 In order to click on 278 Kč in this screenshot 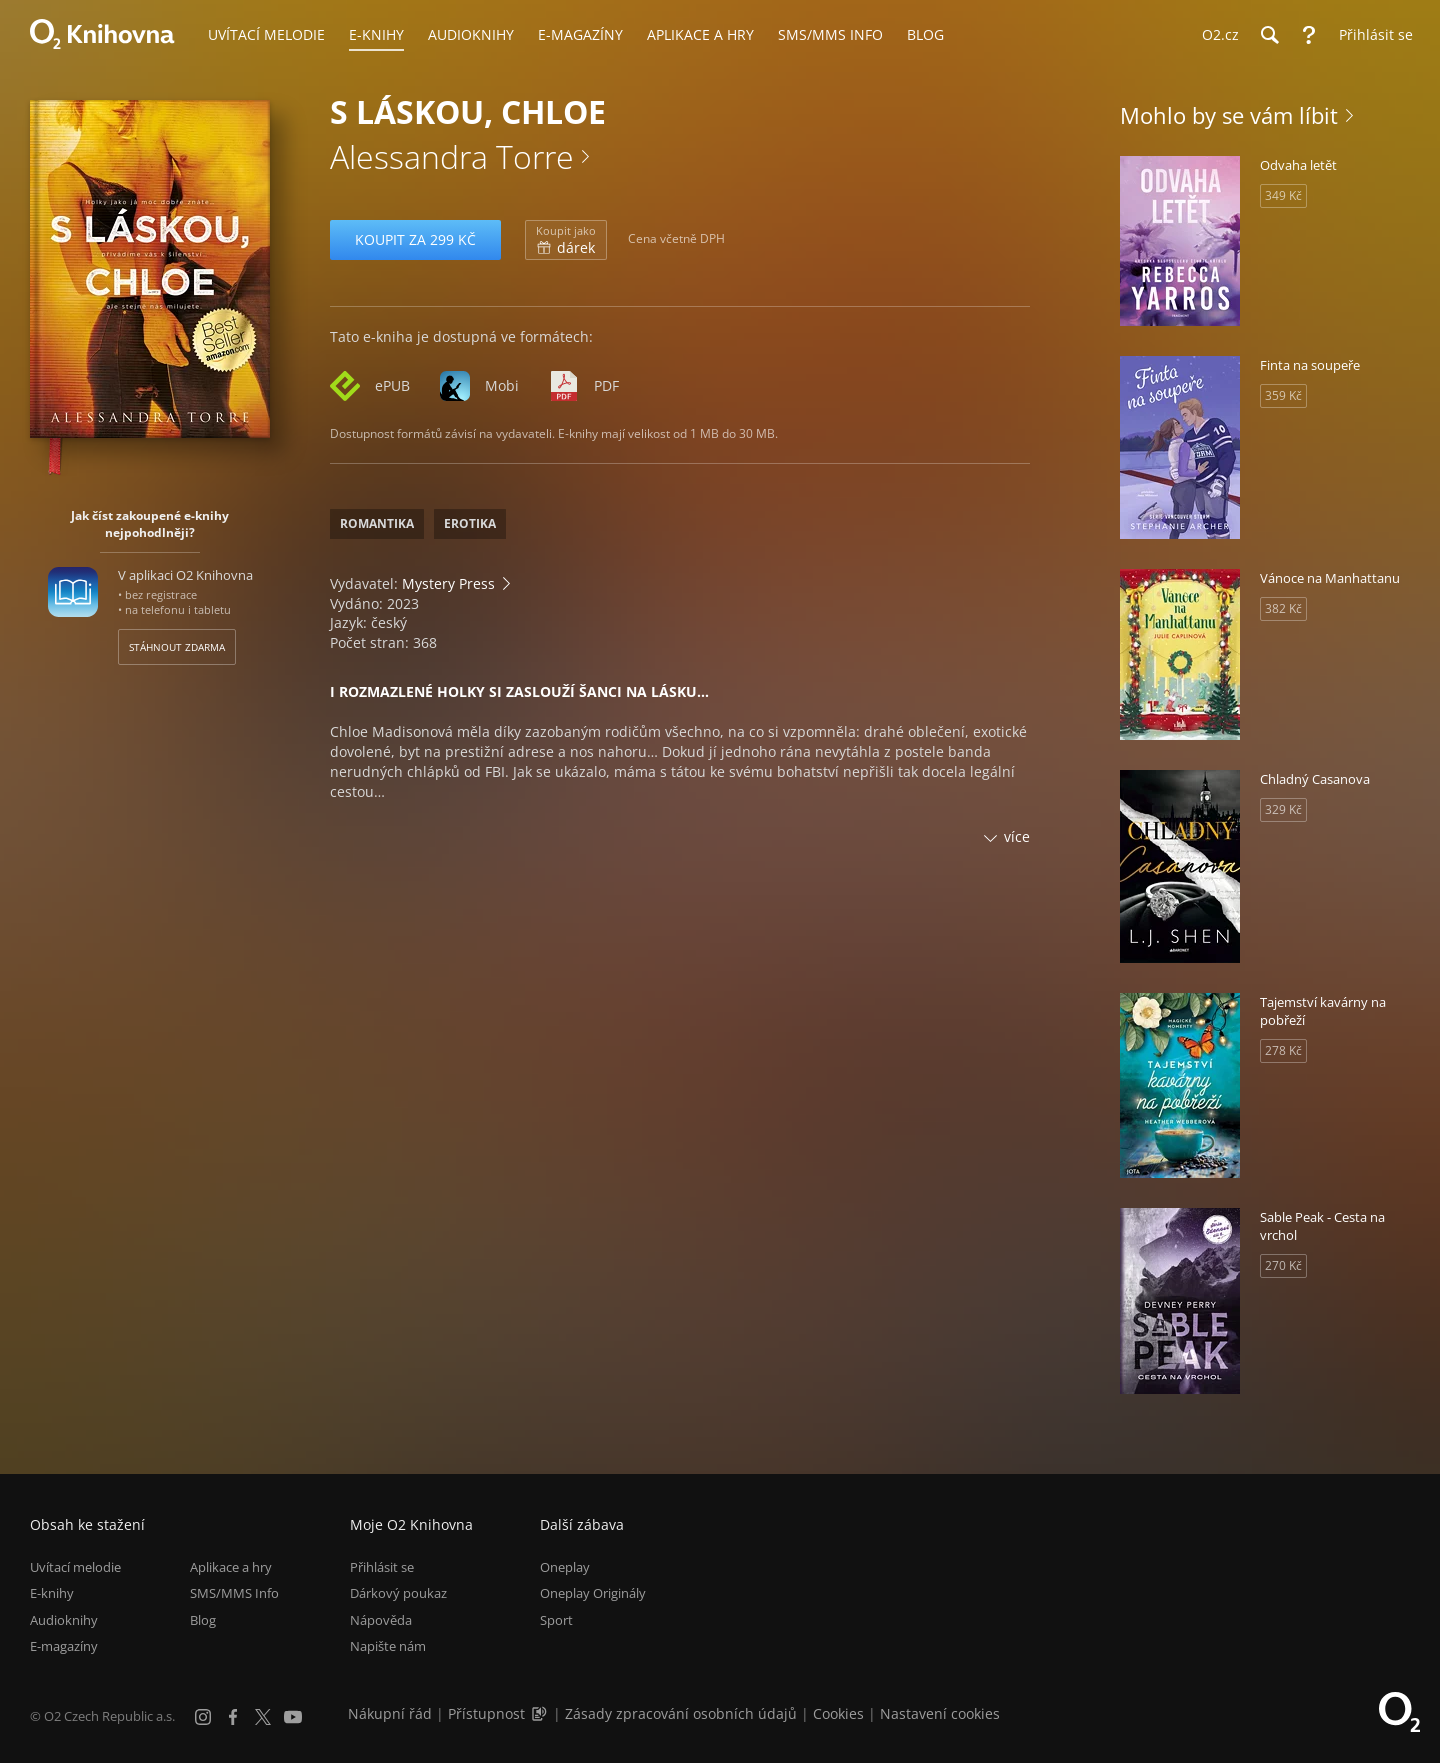, I will do `click(1283, 1050)`.